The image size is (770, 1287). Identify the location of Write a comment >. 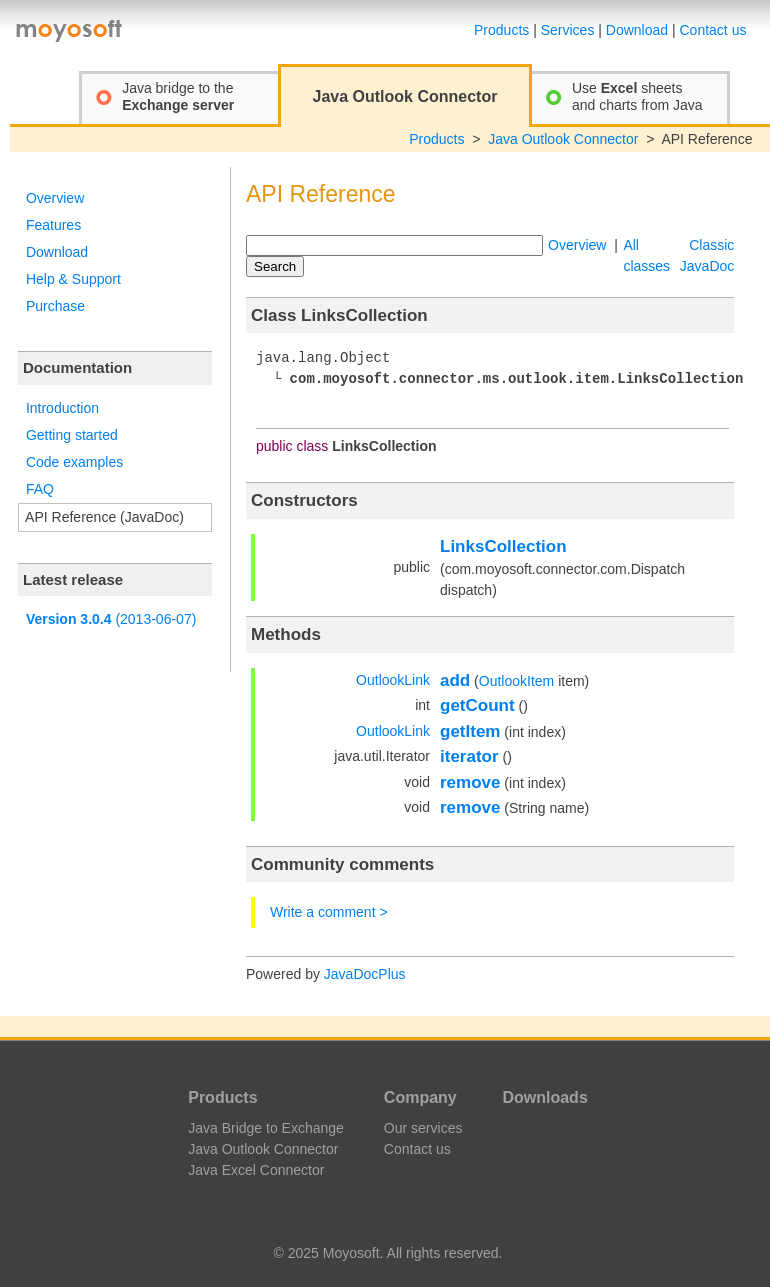
(329, 912).